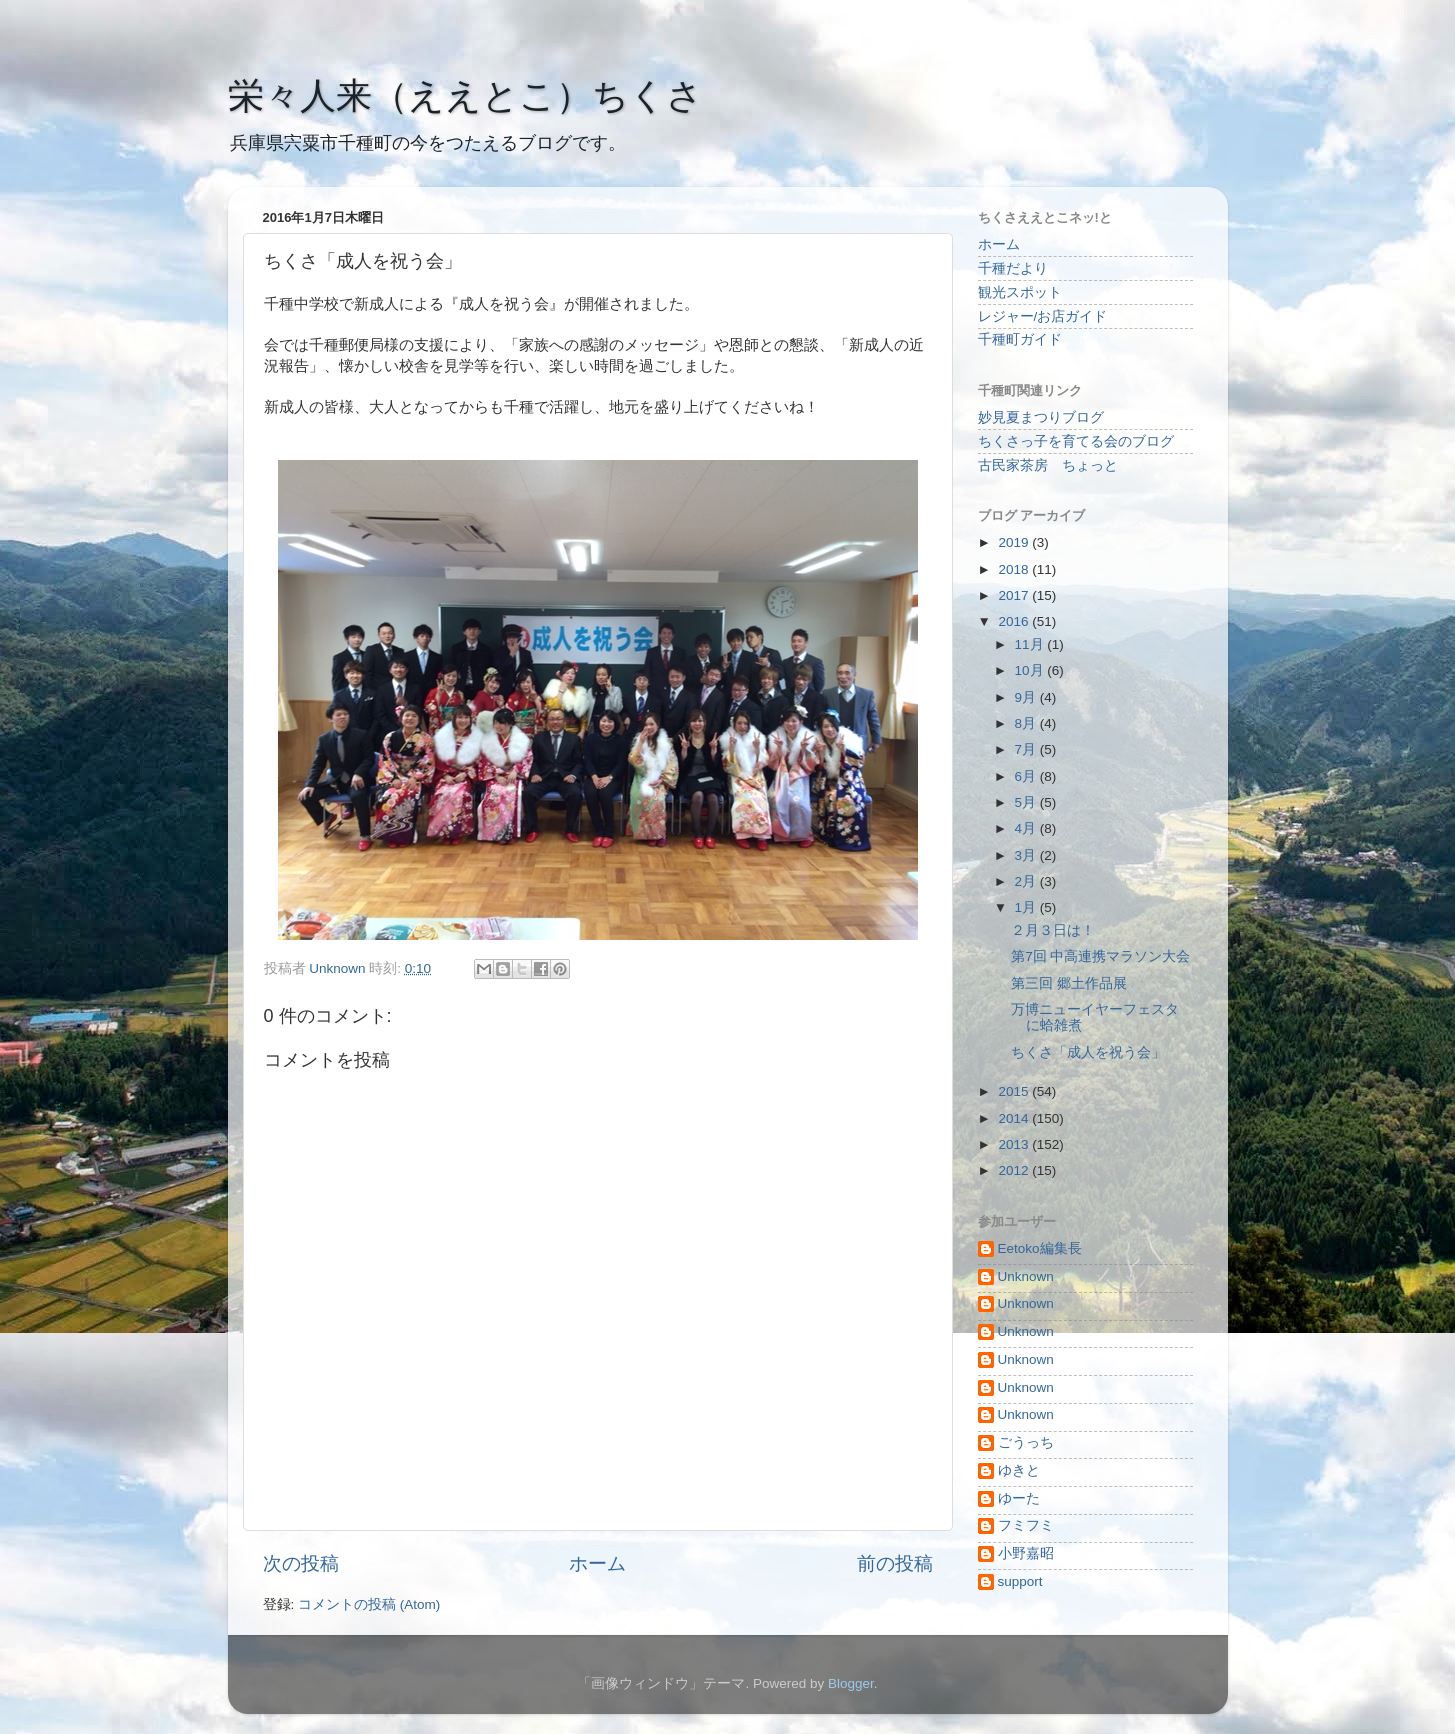 This screenshot has width=1455, height=1734. I want to click on 1月, so click(1027, 907).